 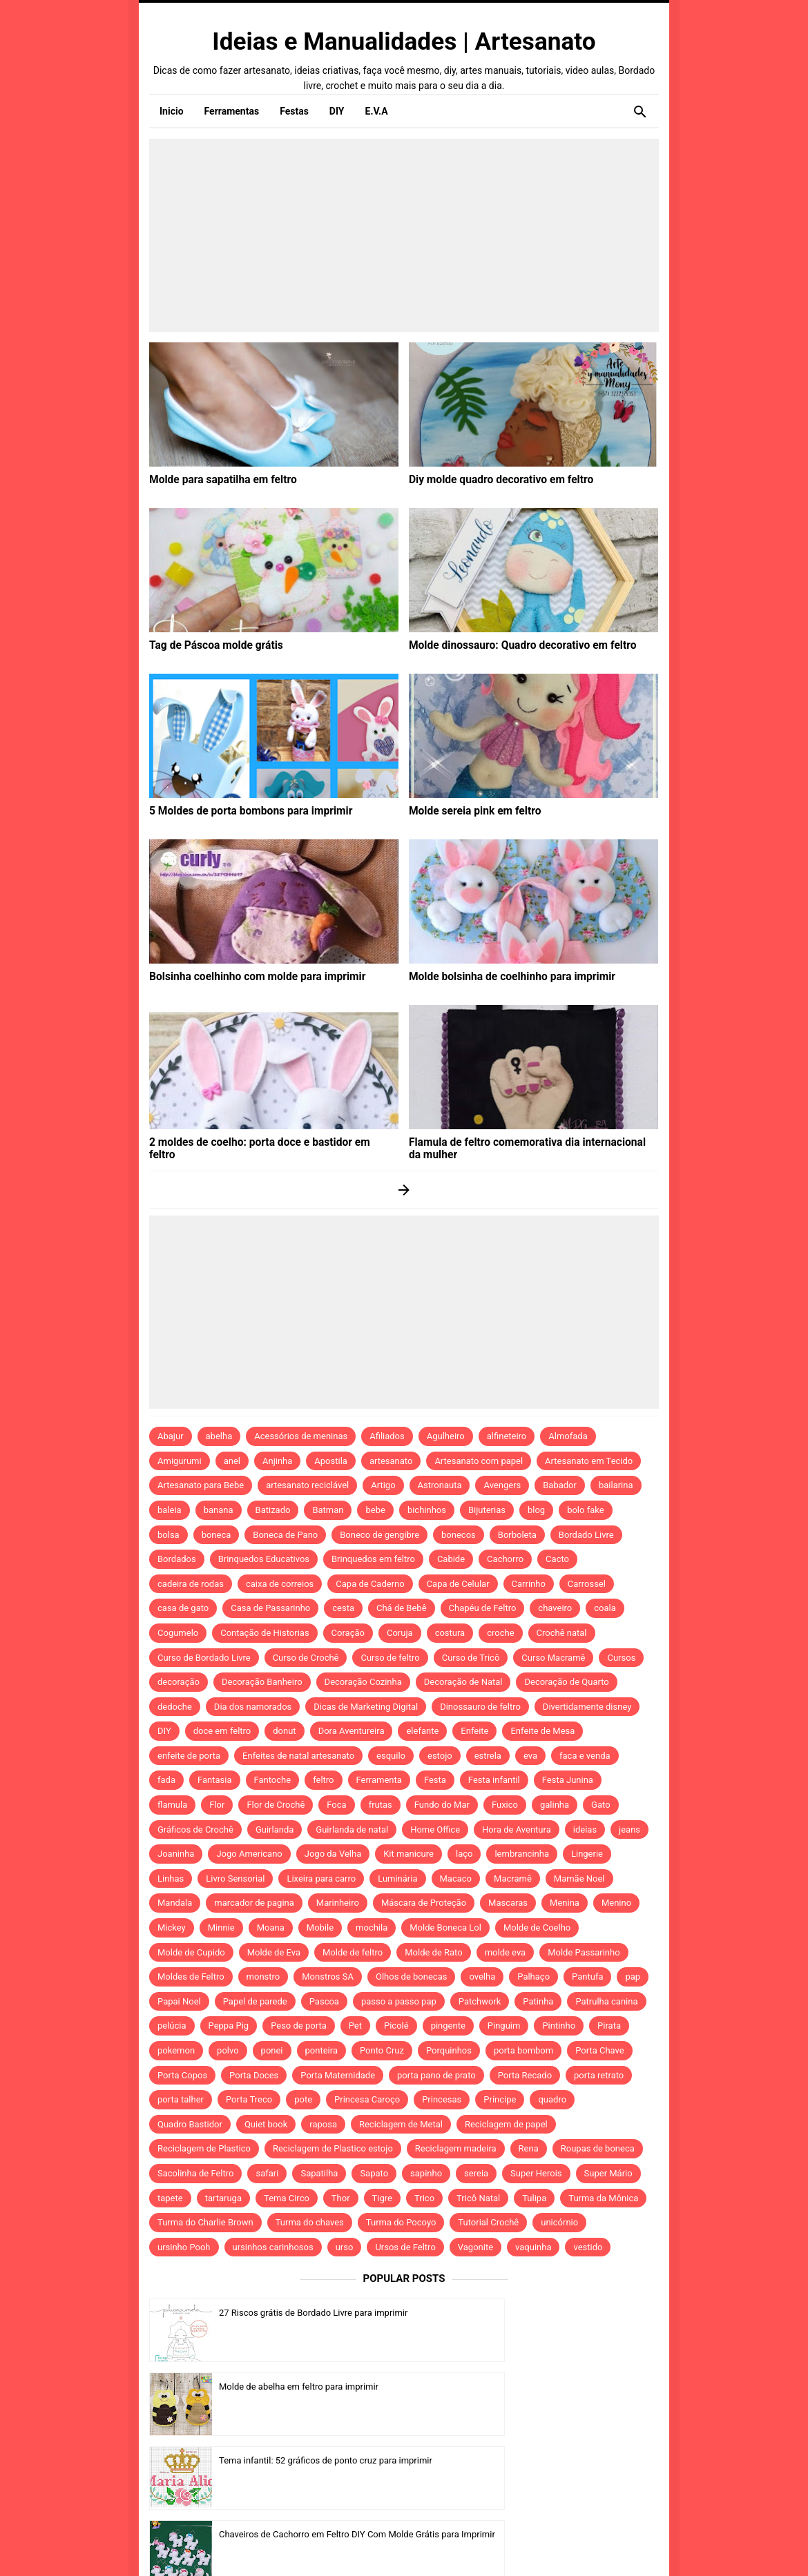 What do you see at coordinates (458, 1535) in the screenshot?
I see `bonecos` at bounding box center [458, 1535].